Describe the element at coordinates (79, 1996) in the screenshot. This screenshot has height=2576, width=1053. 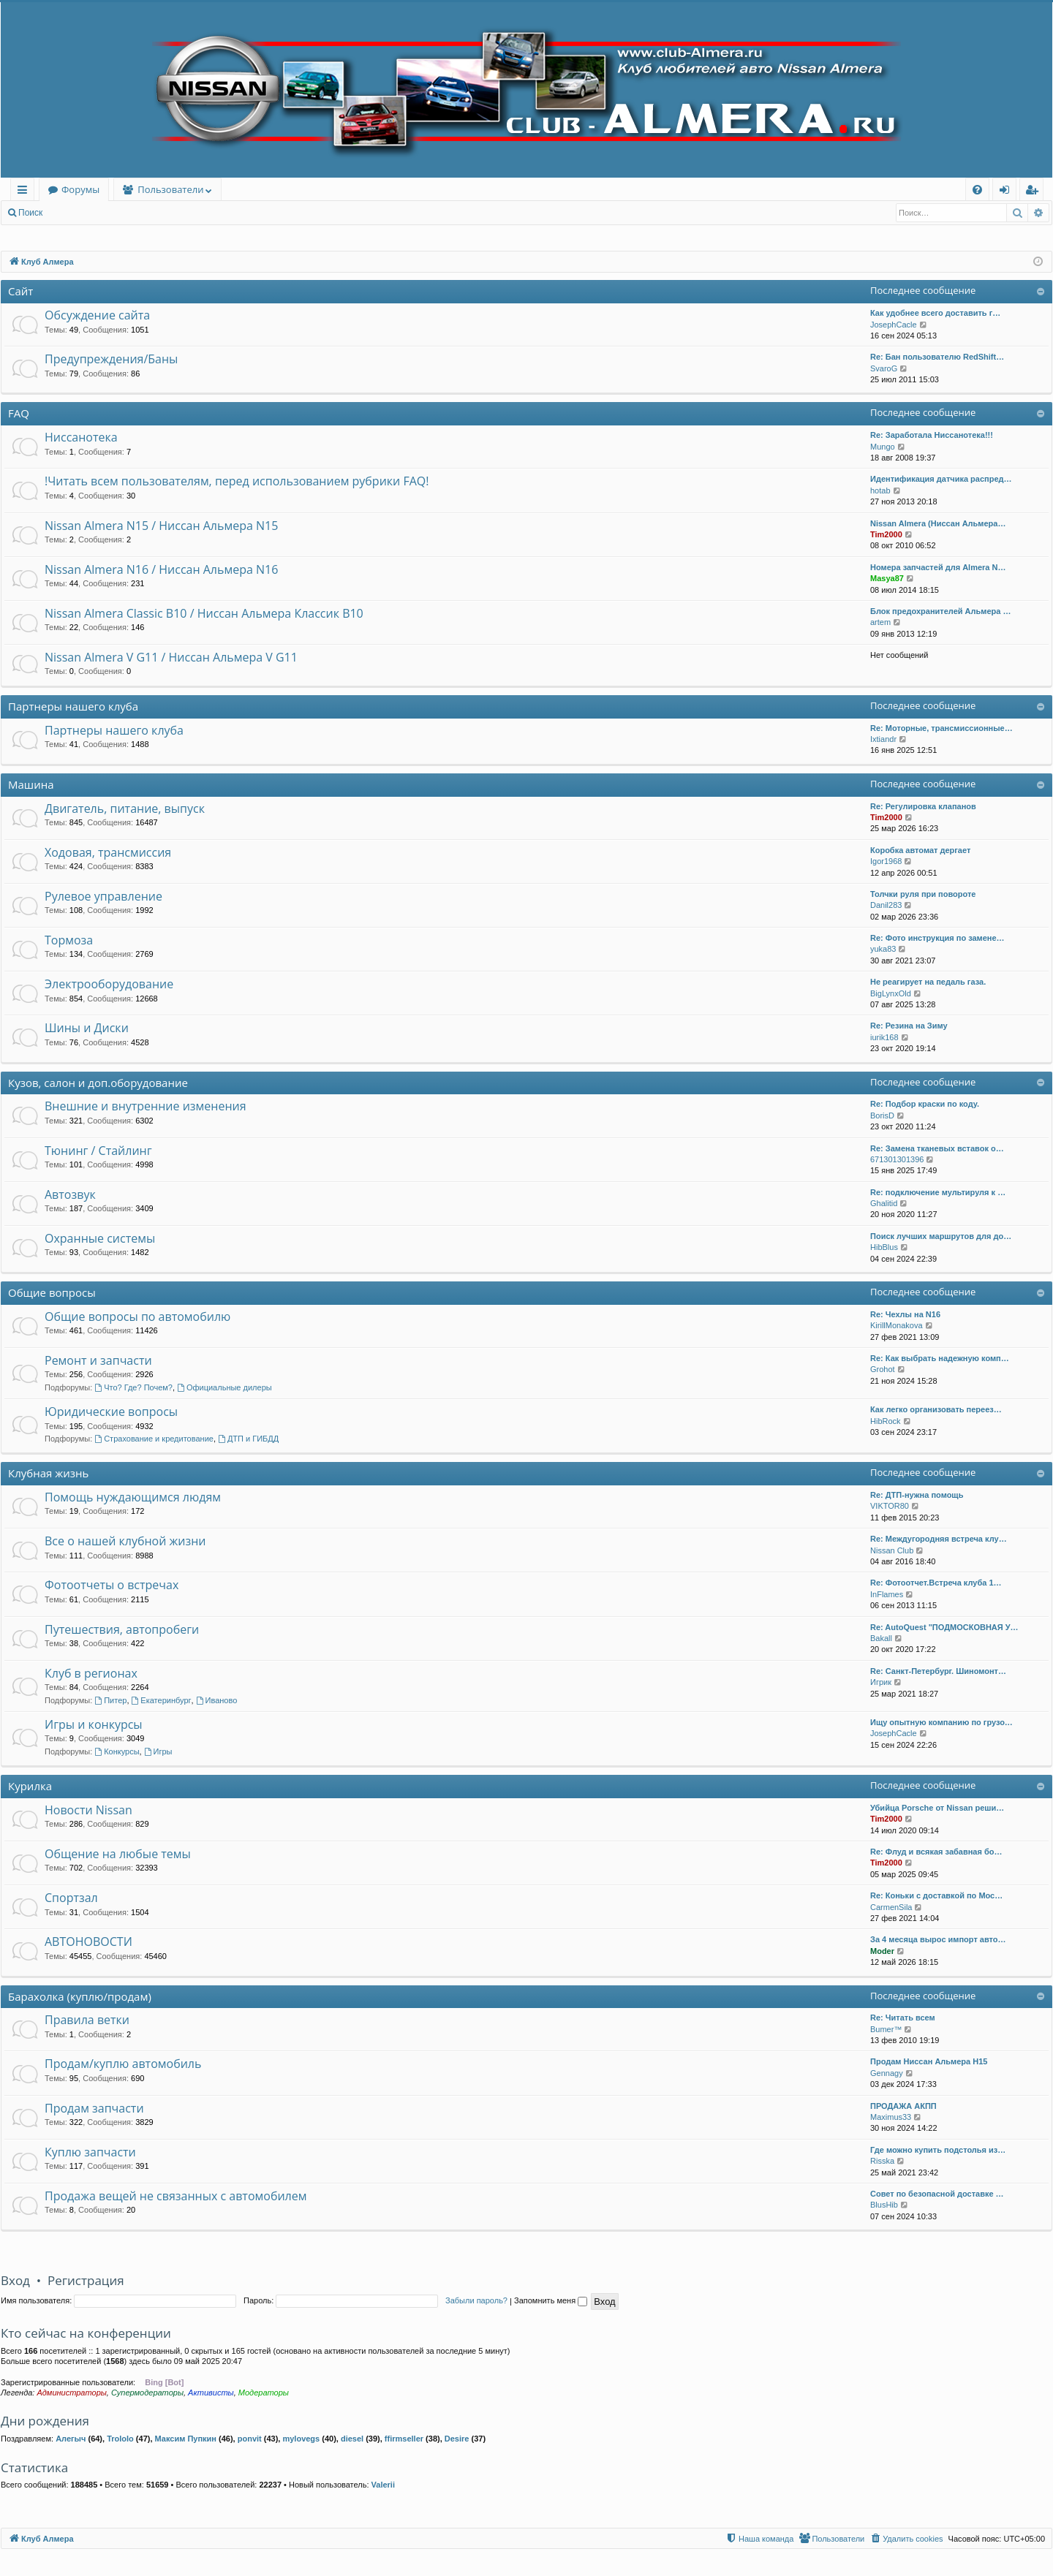
I see `Барахолка (куплю/продам)` at that location.